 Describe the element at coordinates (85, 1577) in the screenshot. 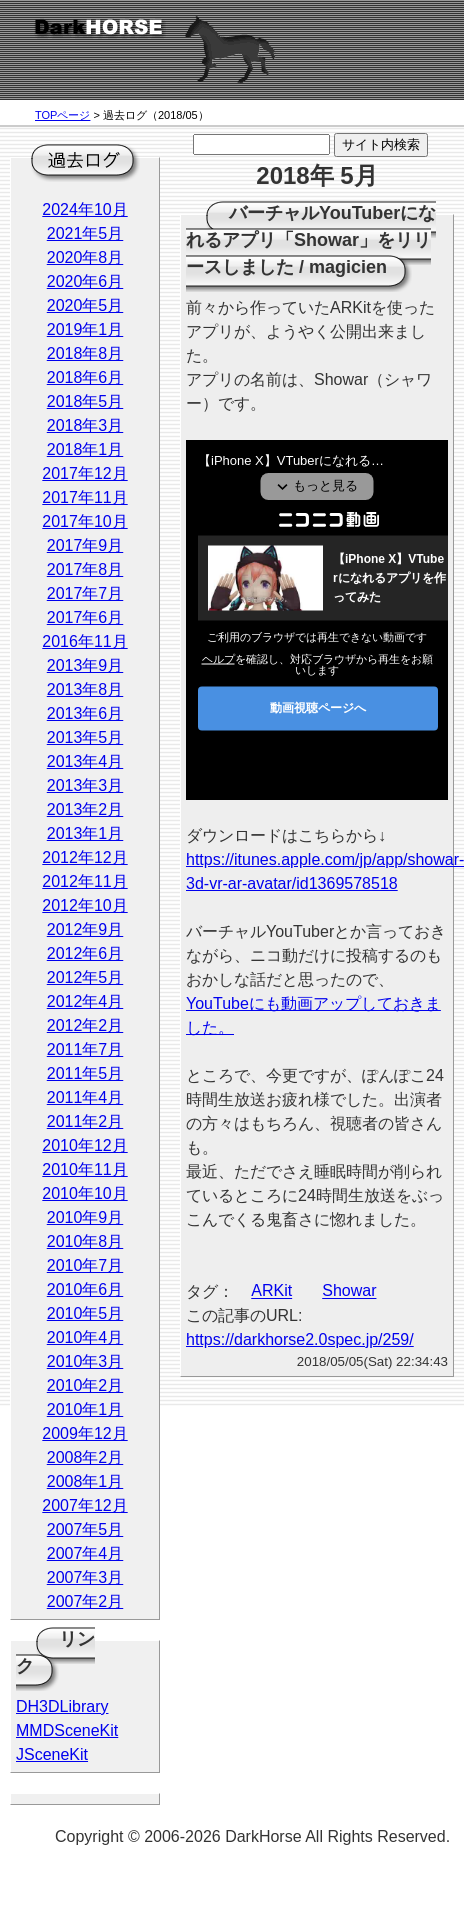

I see `2007年3月` at that location.